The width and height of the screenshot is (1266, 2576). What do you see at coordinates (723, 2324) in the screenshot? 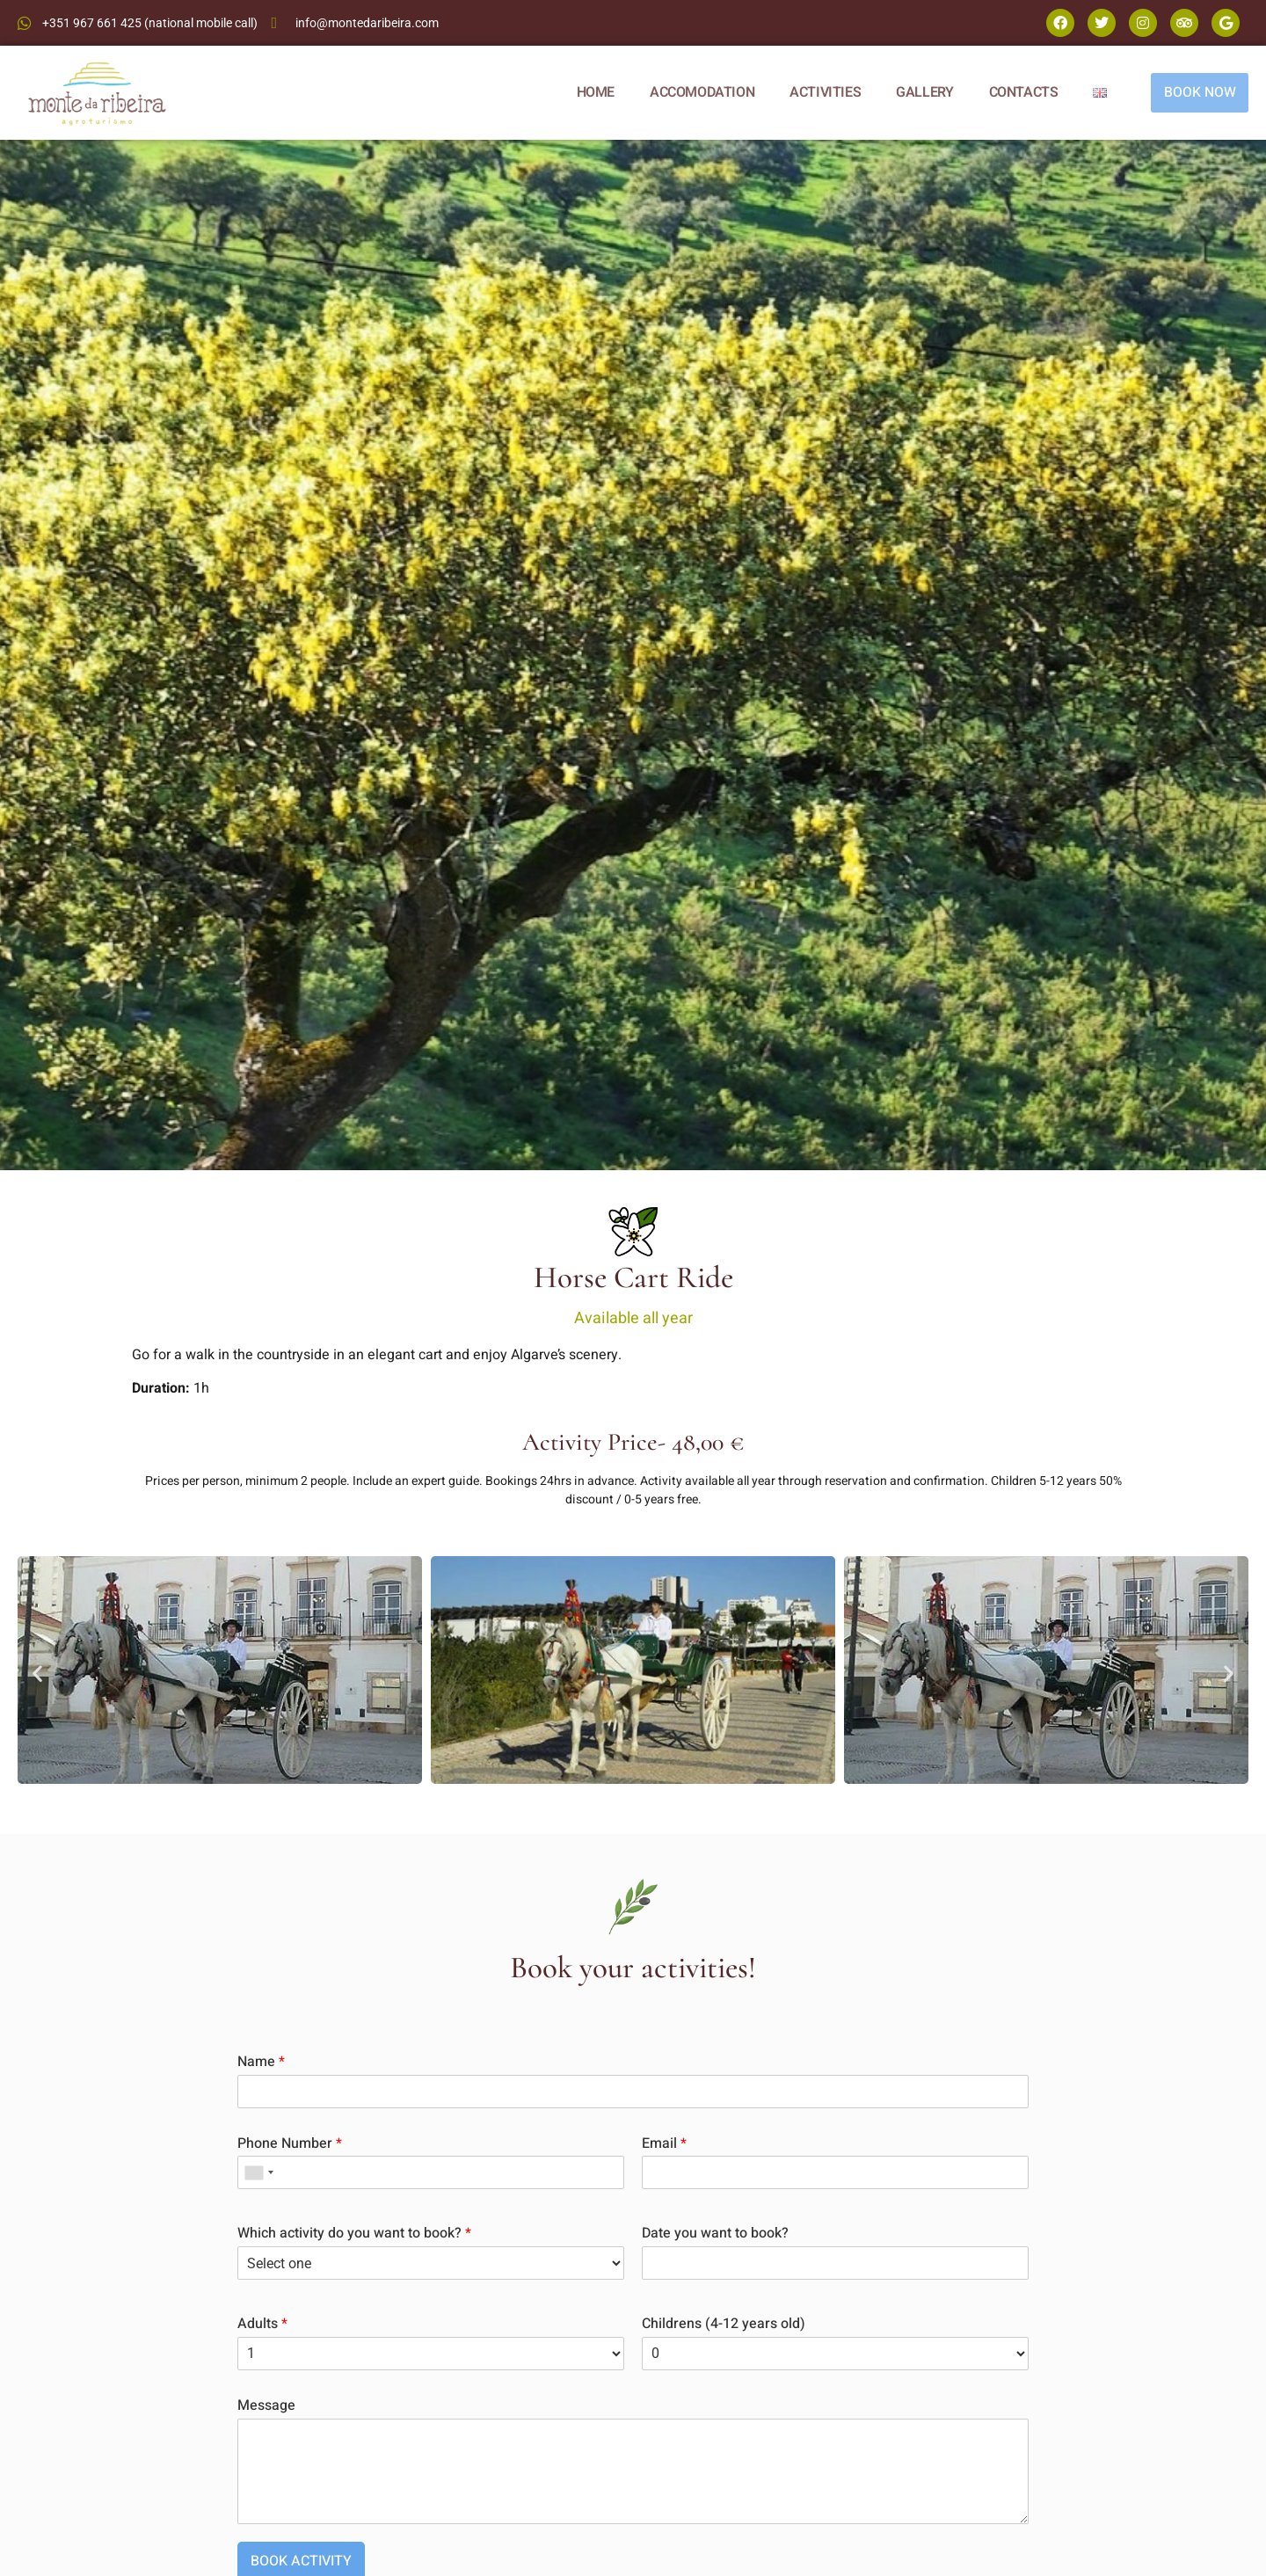
I see `Childrens (4-12 years old)` at bounding box center [723, 2324].